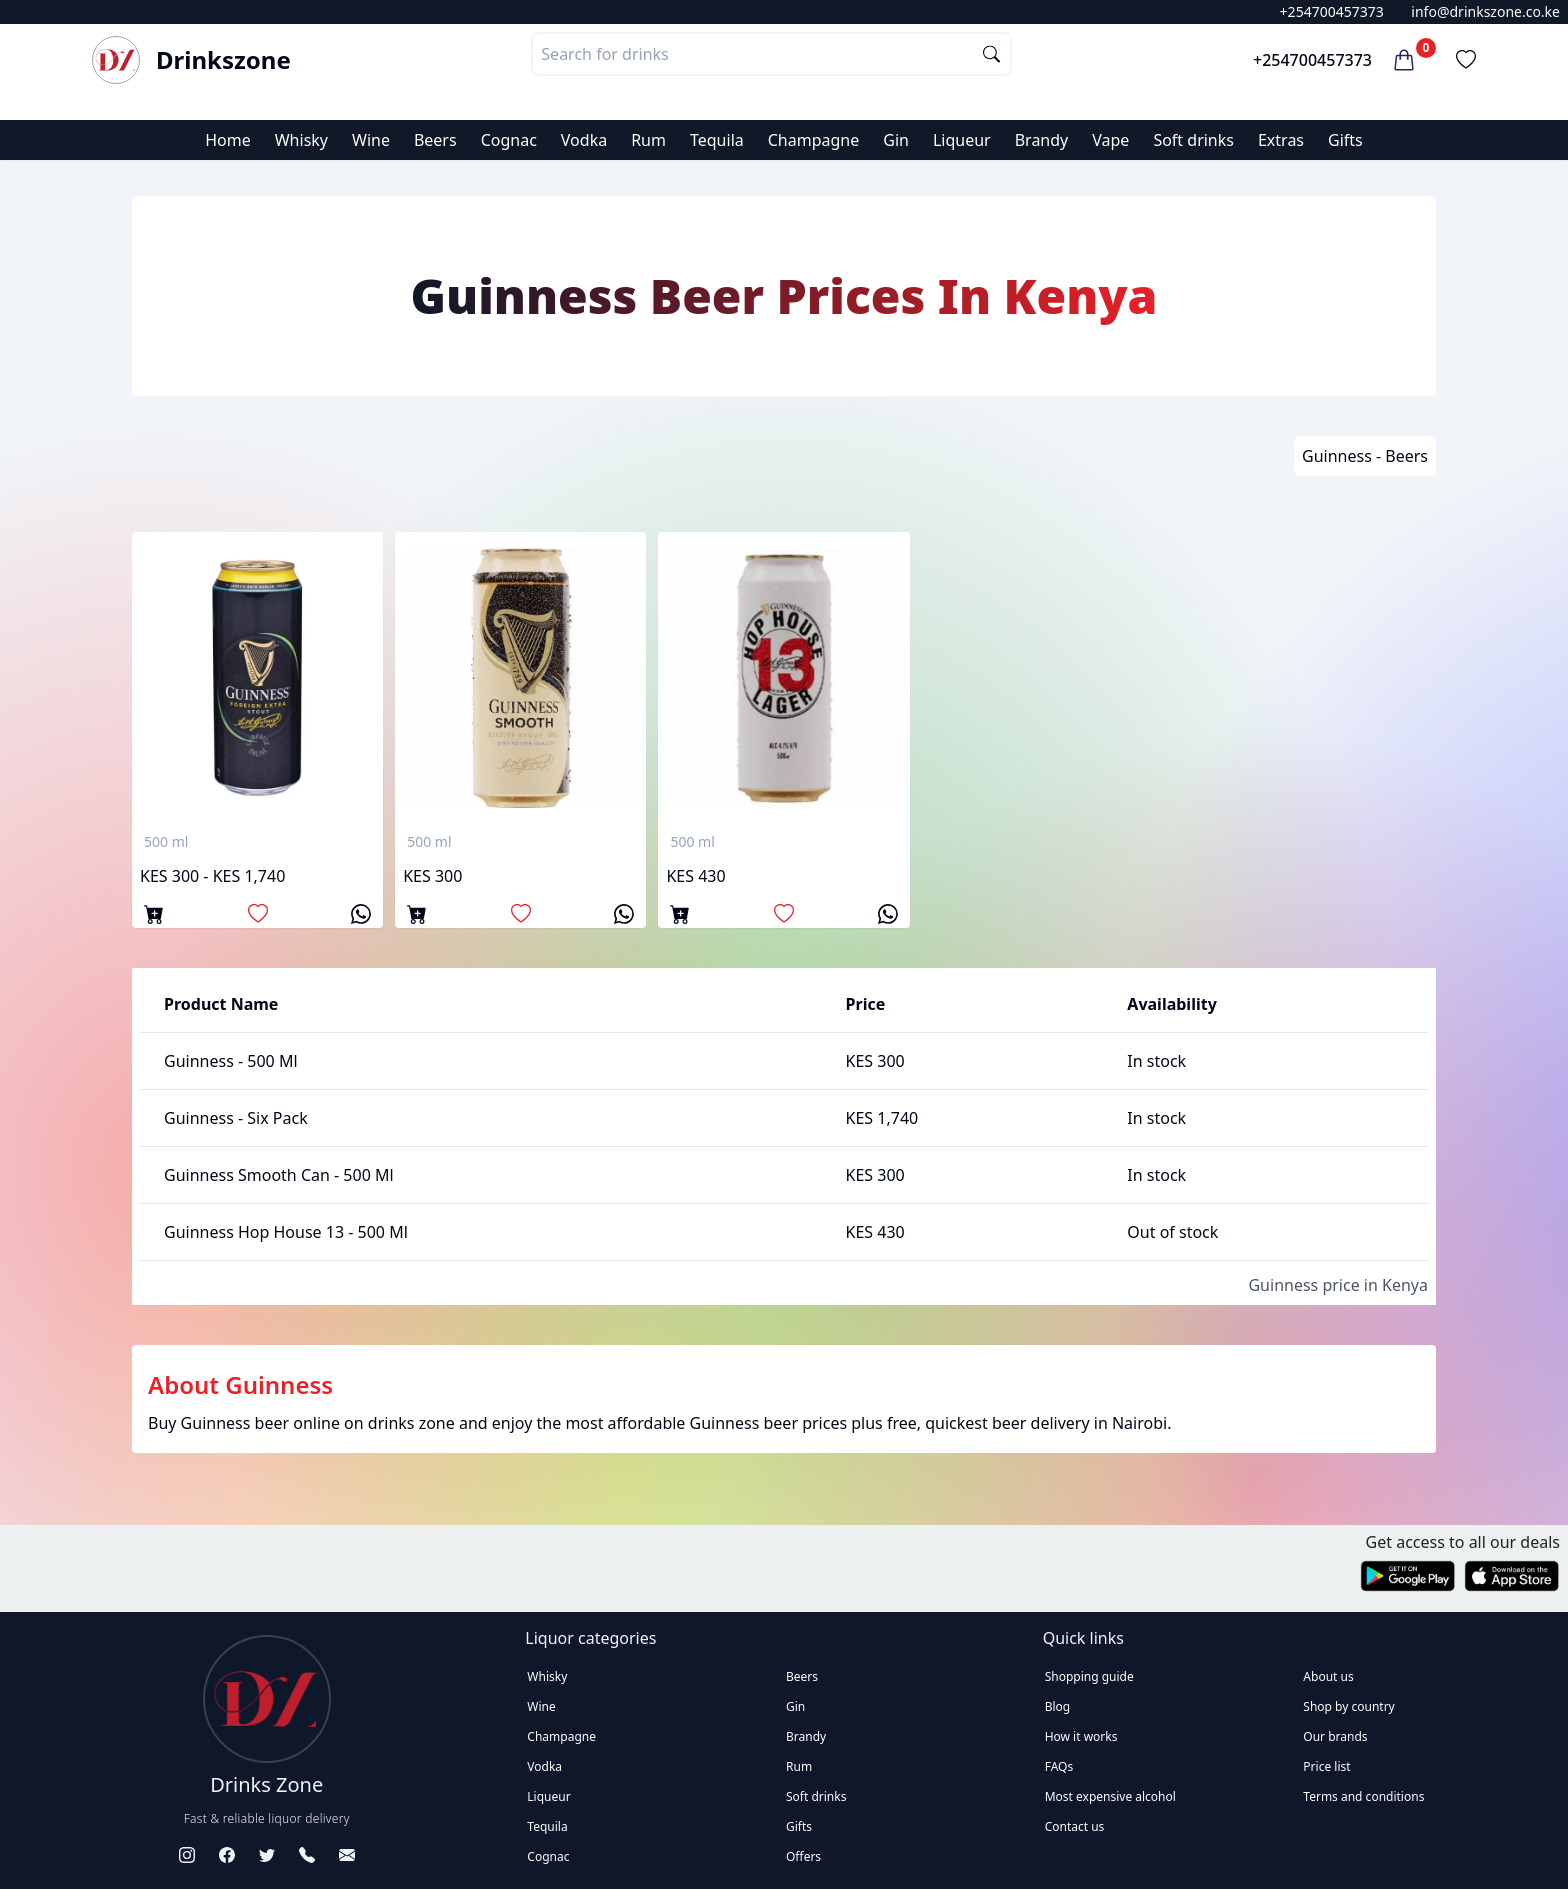  I want to click on Vape, so click(1110, 140).